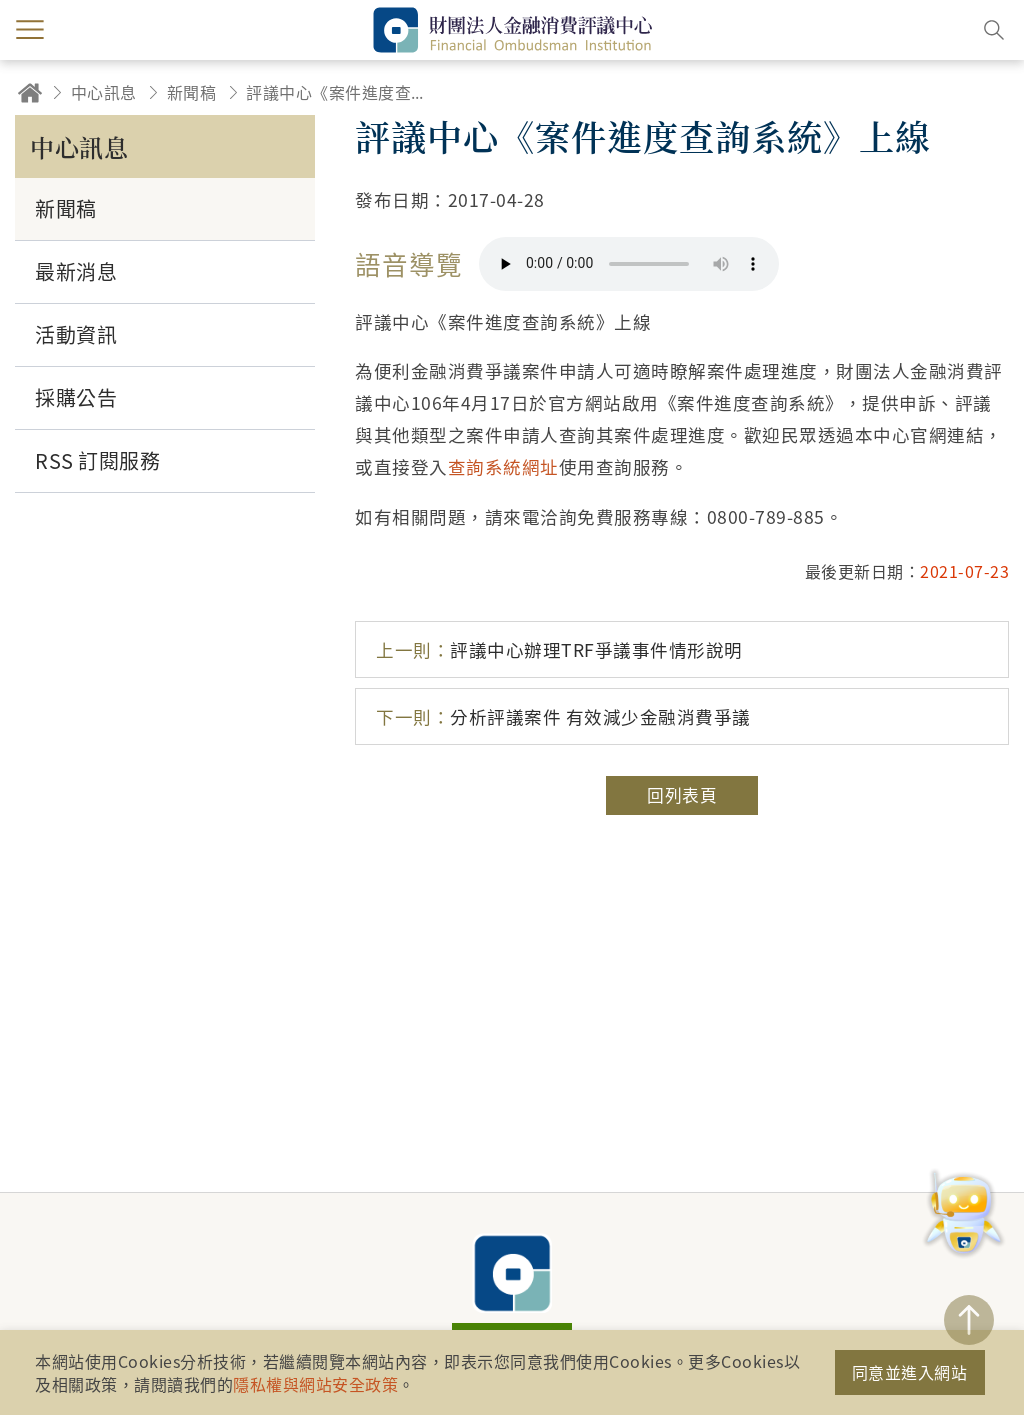 The height and width of the screenshot is (1415, 1024). What do you see at coordinates (512, 1273) in the screenshot?
I see `財團法人金融消費評議中心` at bounding box center [512, 1273].